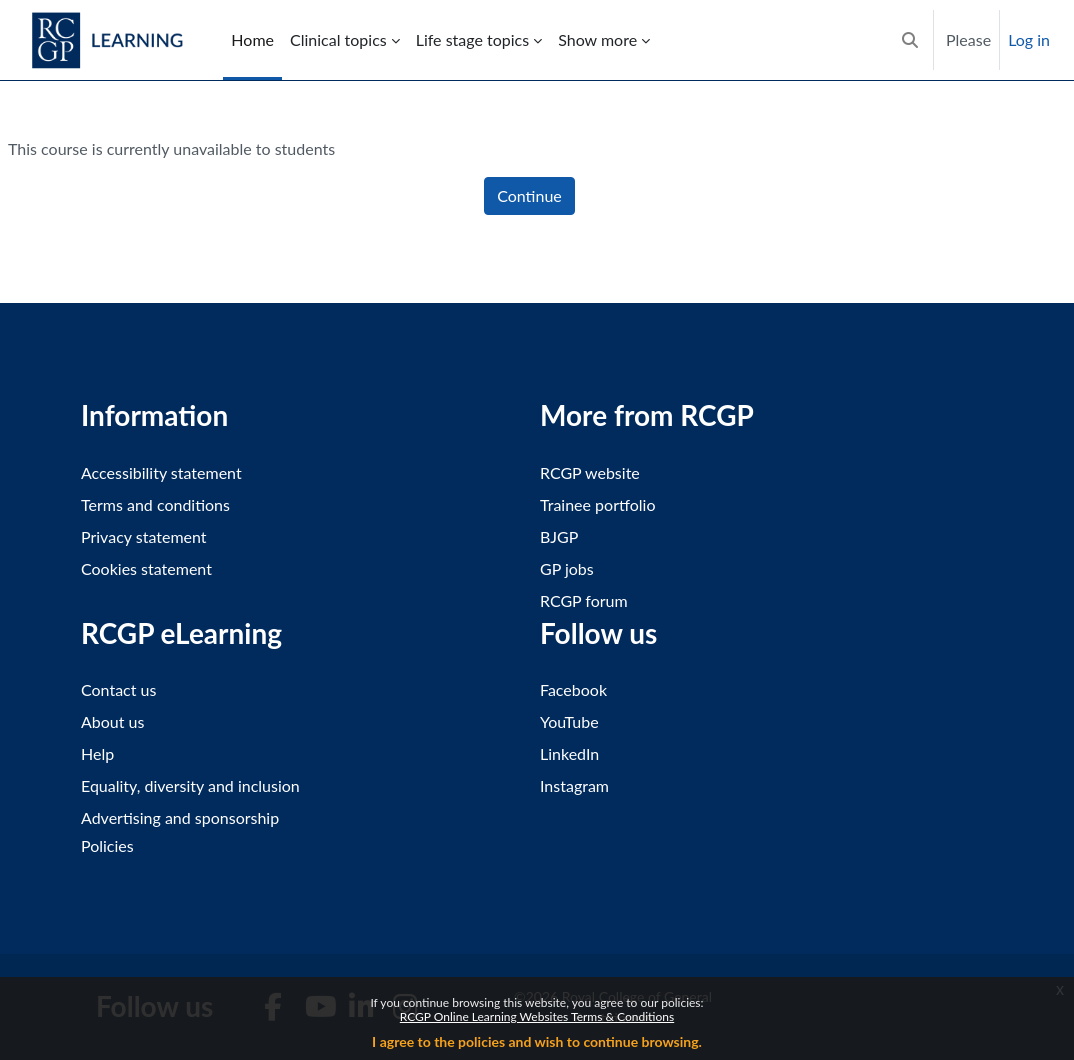 This screenshot has height=1060, width=1074. I want to click on Clinical topics [menuitem], so click(338, 39).